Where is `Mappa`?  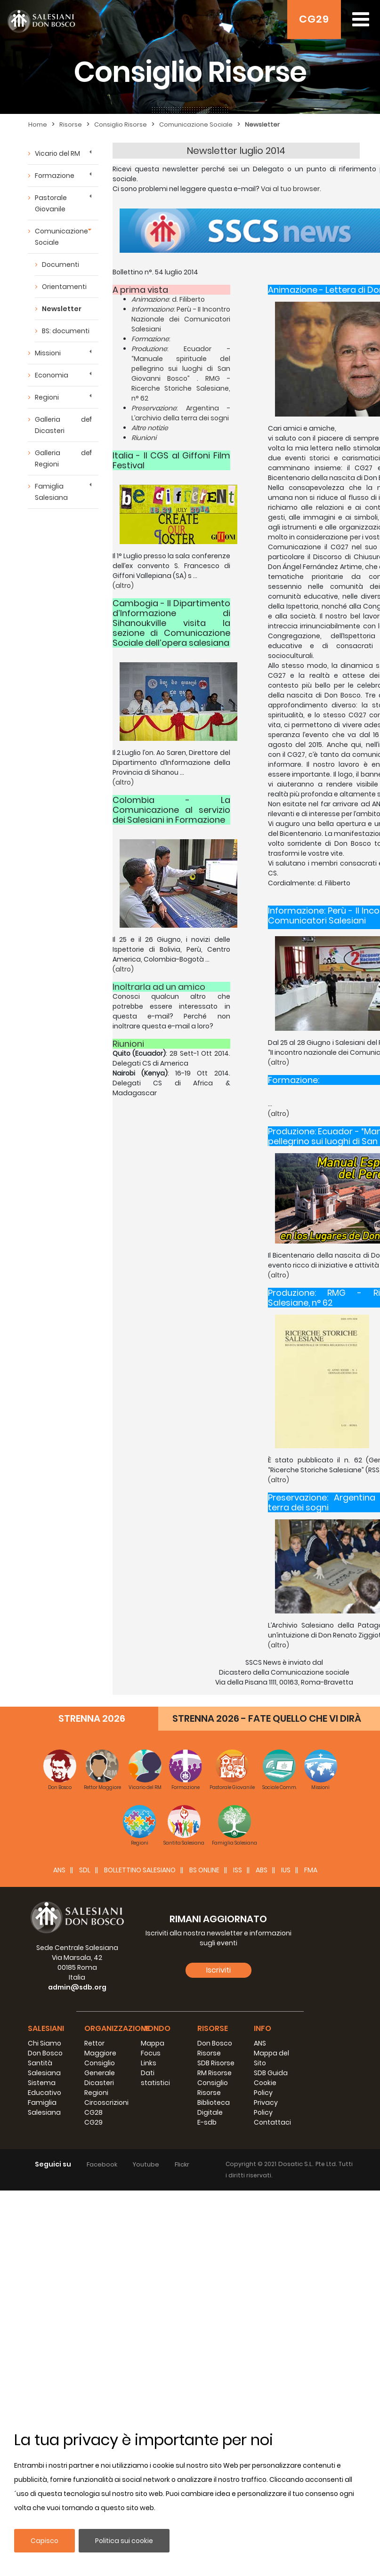
Mappa is located at coordinates (152, 2043).